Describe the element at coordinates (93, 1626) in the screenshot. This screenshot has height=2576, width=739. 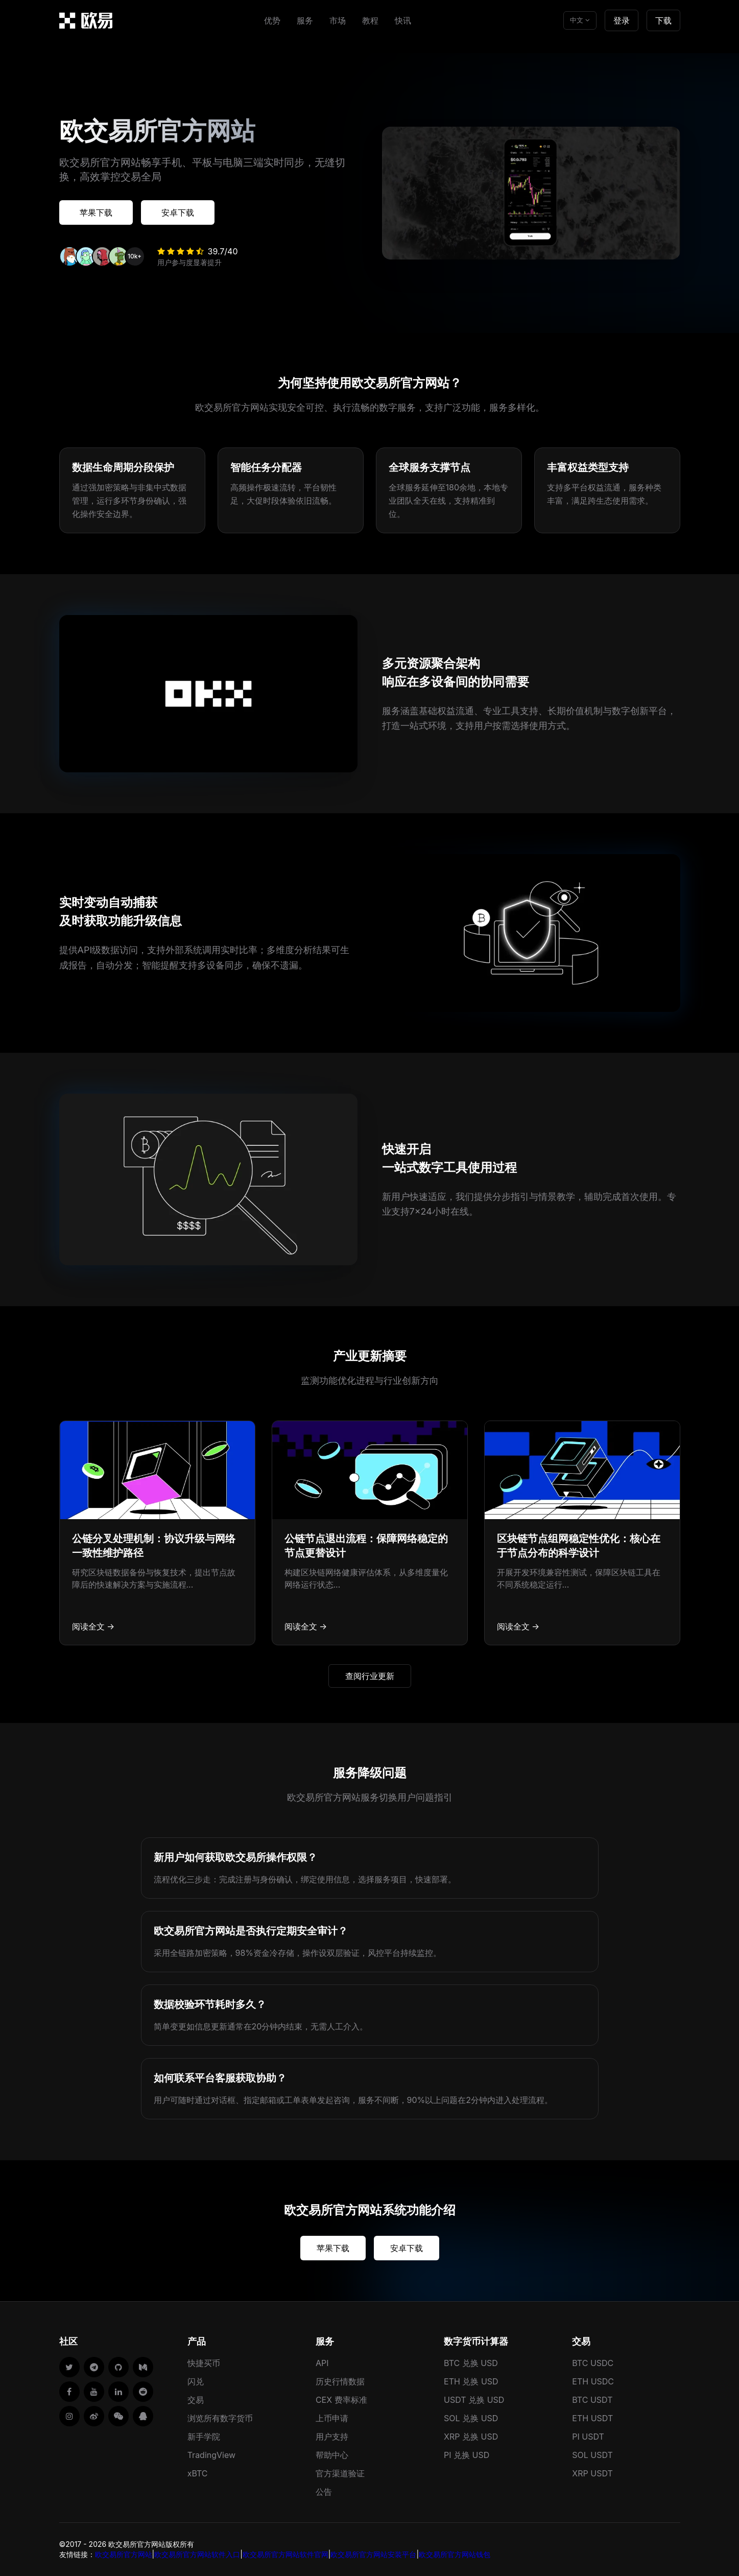
I see `阅读全文 →` at that location.